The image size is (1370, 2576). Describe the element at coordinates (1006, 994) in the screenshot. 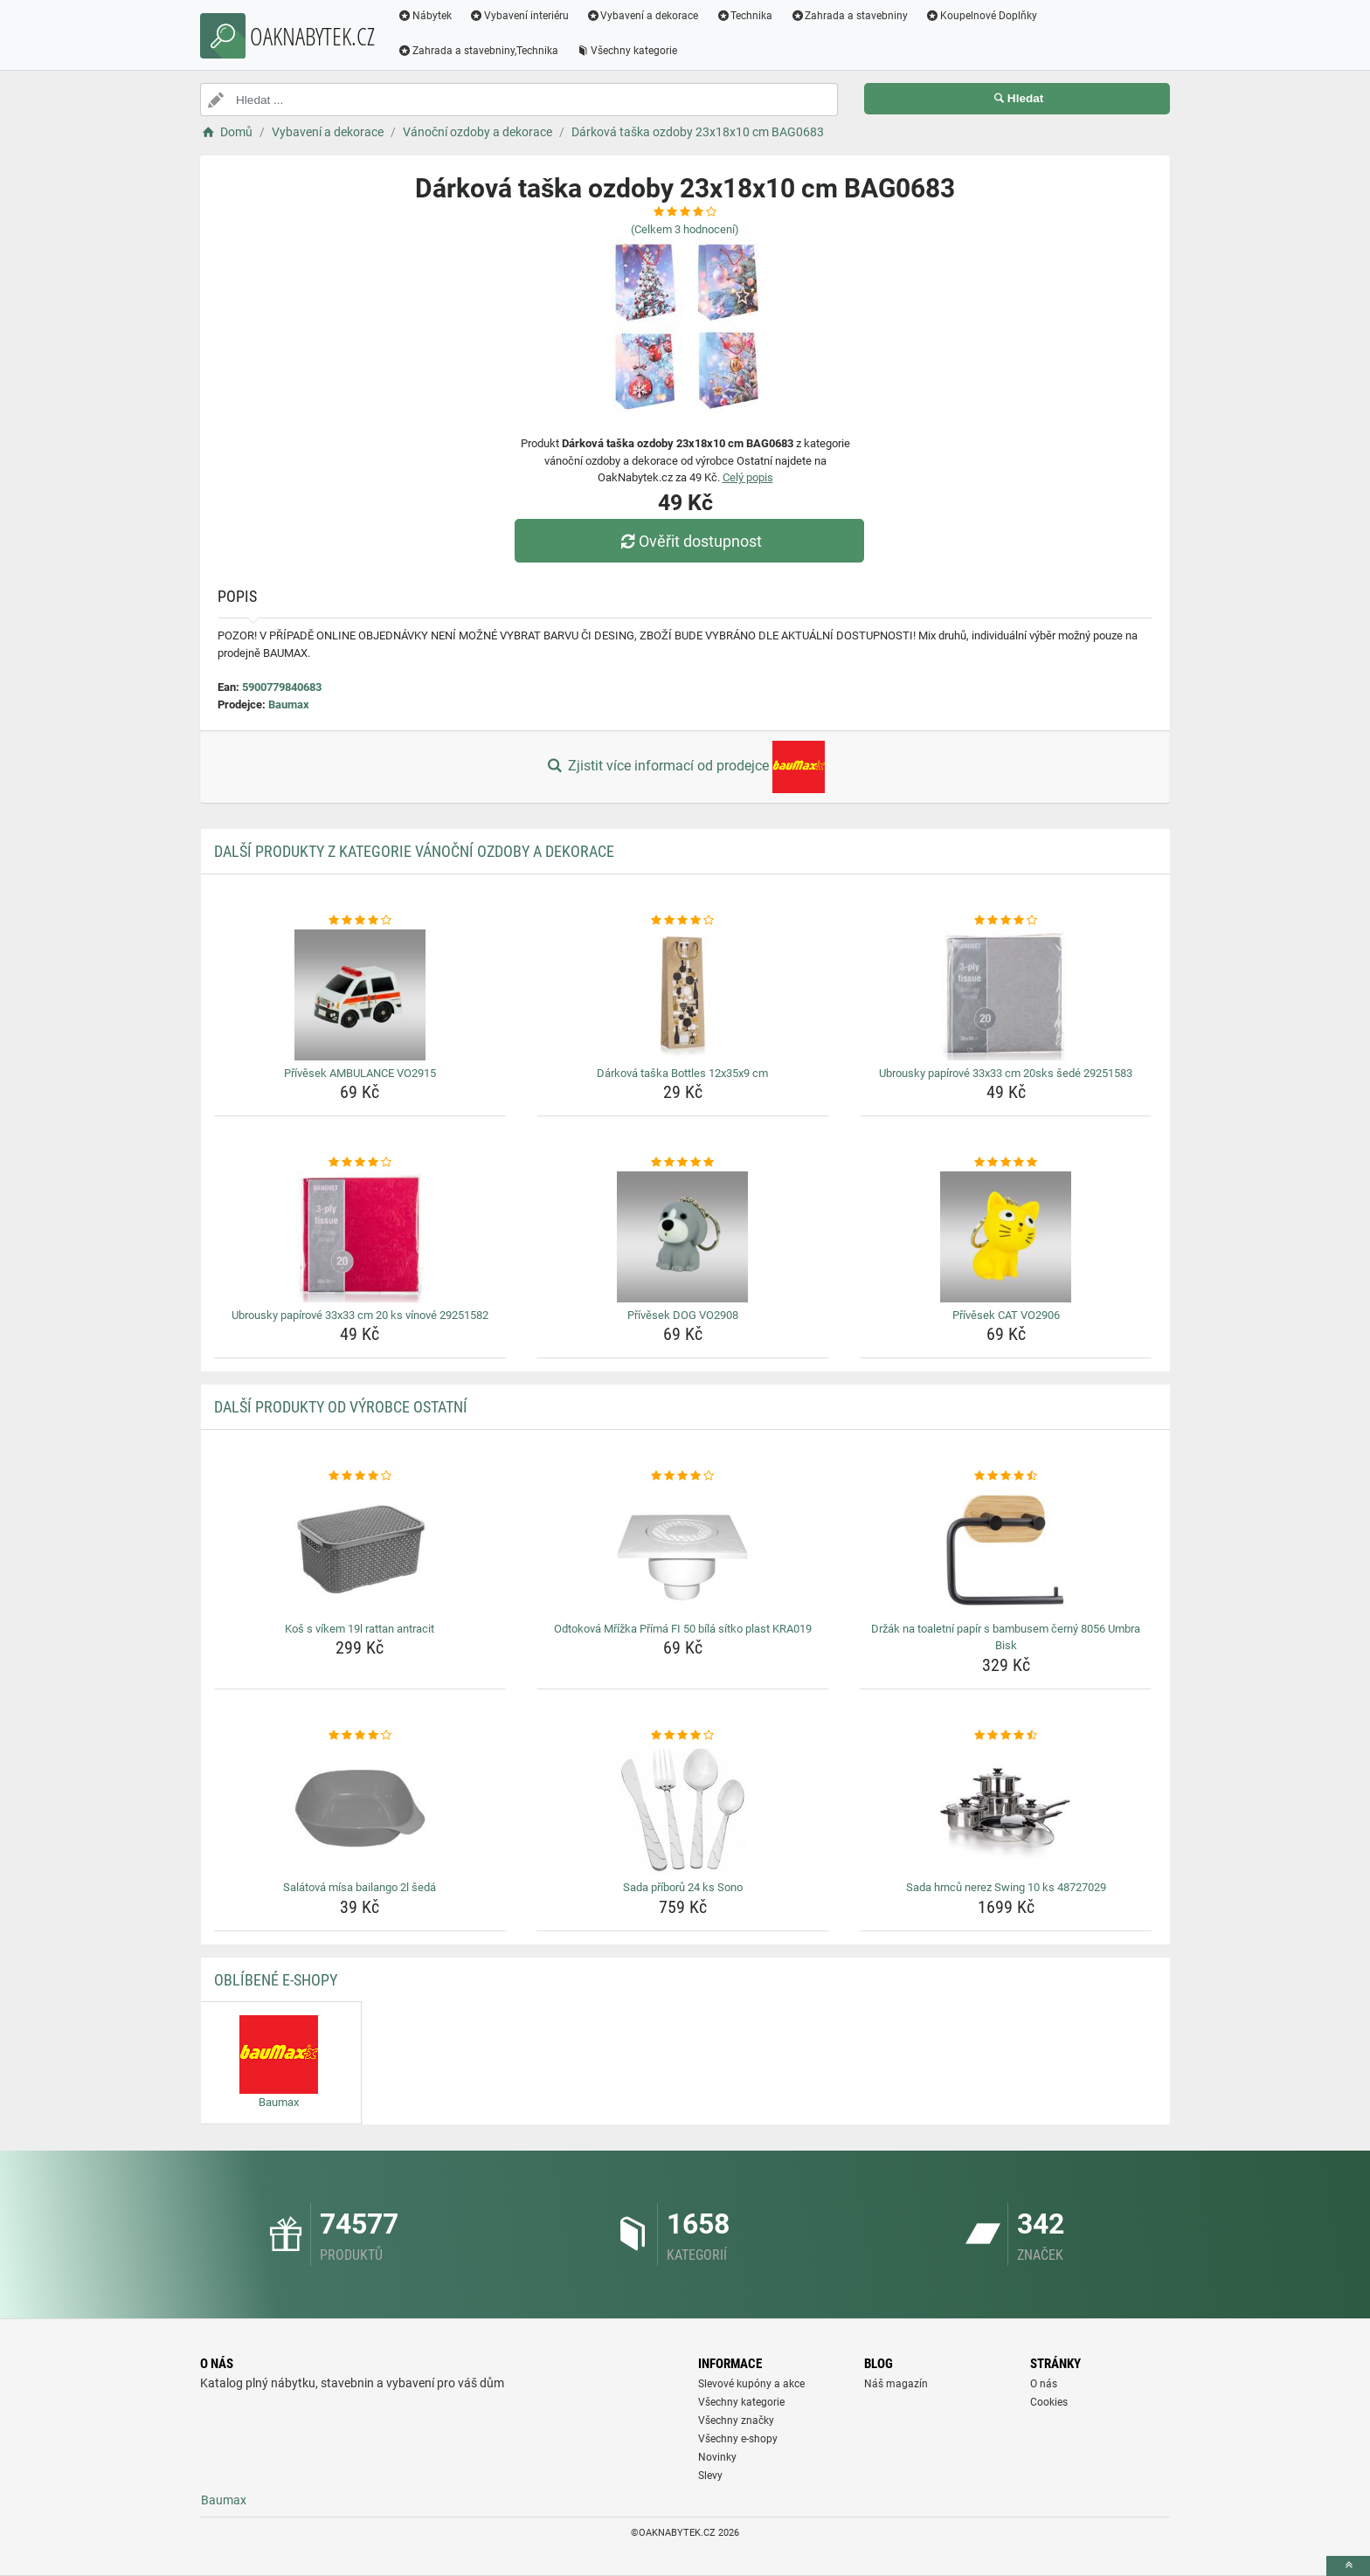

I see `[ubrousky-papirove-33x33-cm-20sks-sede-29251583-img]` at that location.